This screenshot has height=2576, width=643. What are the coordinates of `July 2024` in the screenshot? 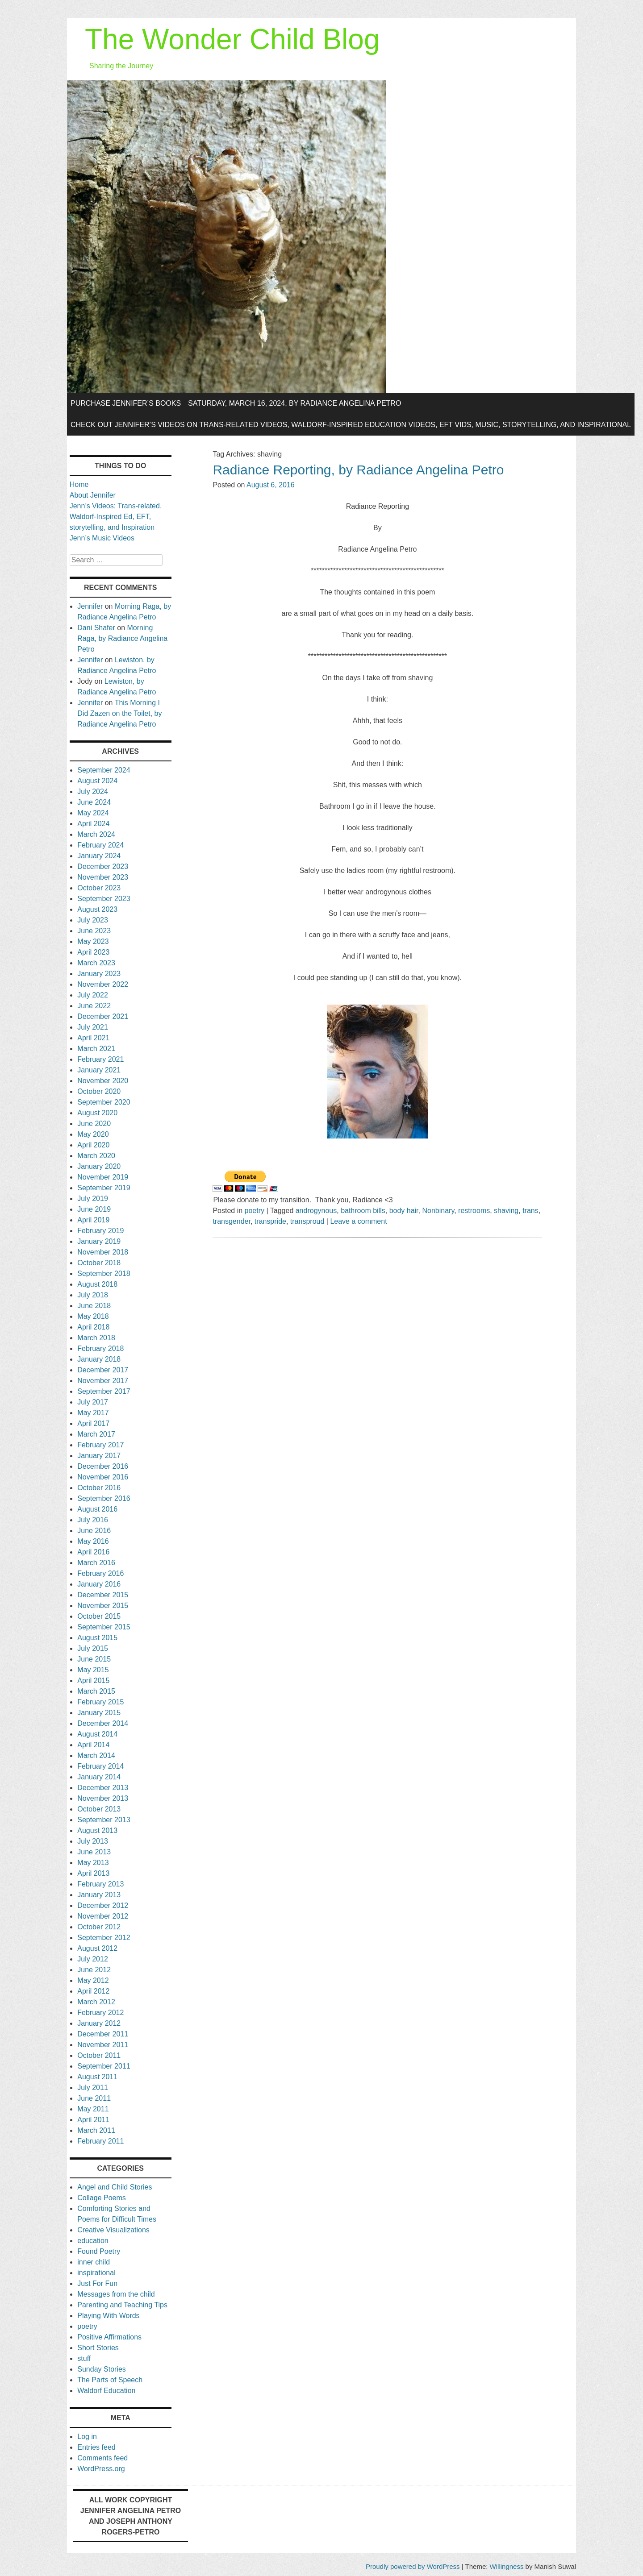 It's located at (92, 791).